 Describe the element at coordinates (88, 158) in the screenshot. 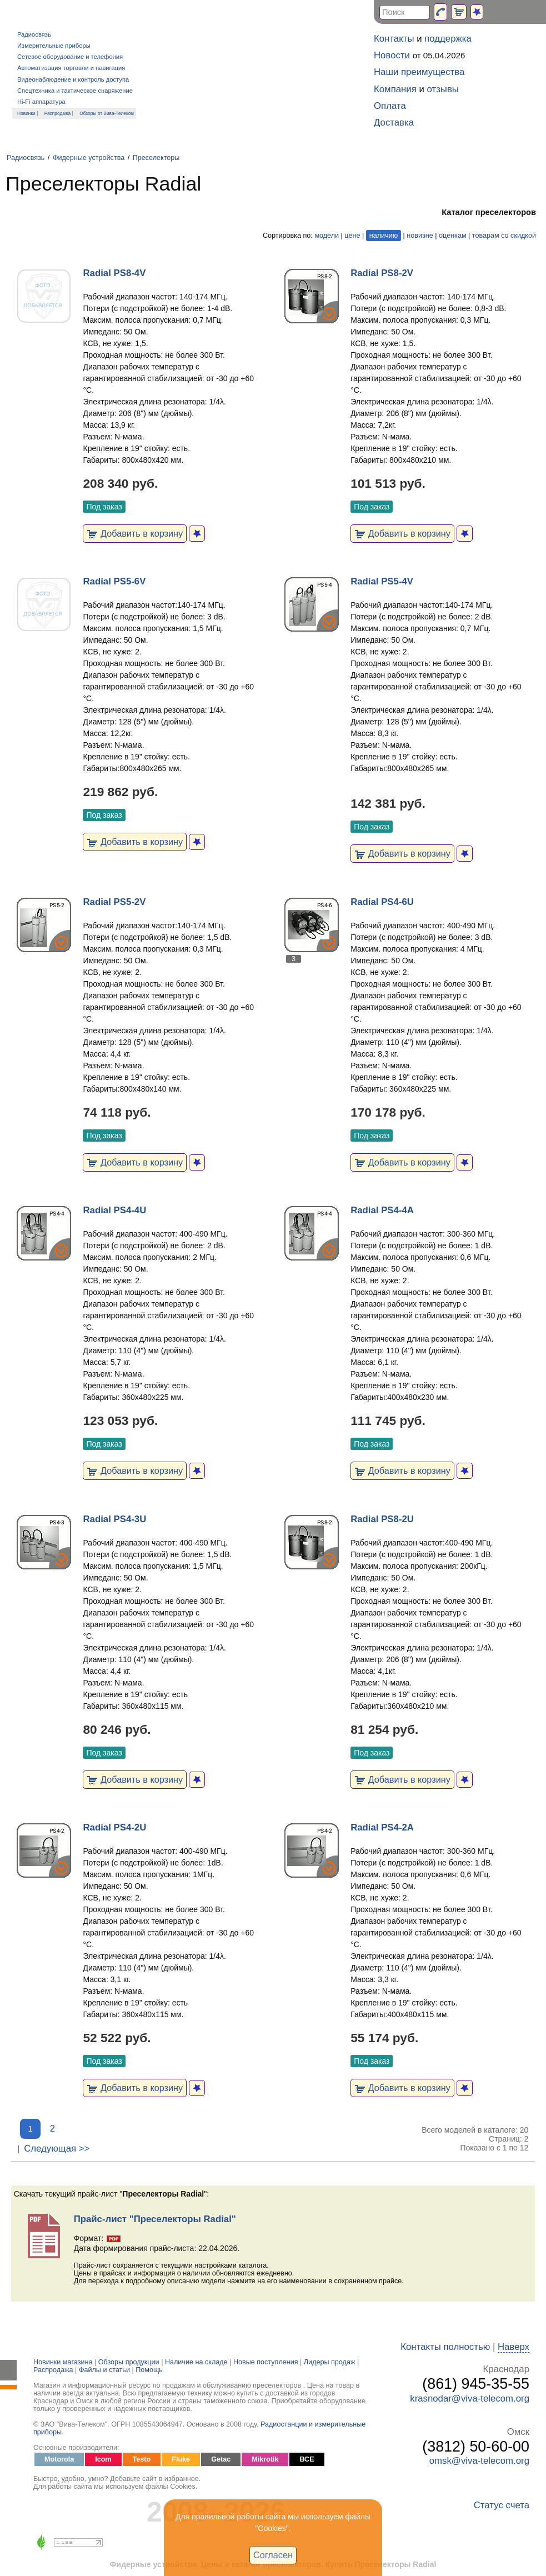

I see `Фидерные устройства` at that location.